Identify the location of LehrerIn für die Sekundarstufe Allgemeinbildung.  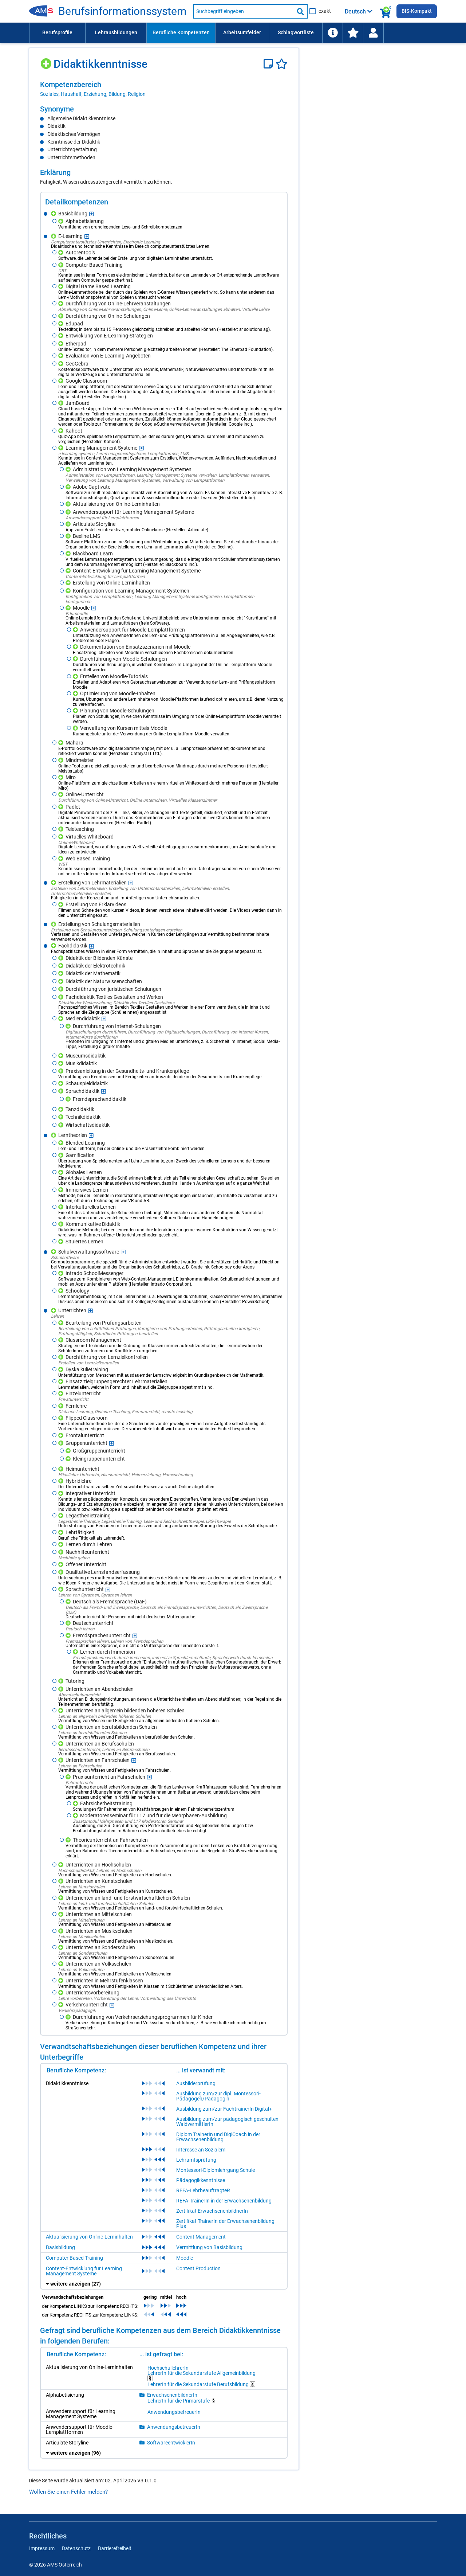
(201, 2375).